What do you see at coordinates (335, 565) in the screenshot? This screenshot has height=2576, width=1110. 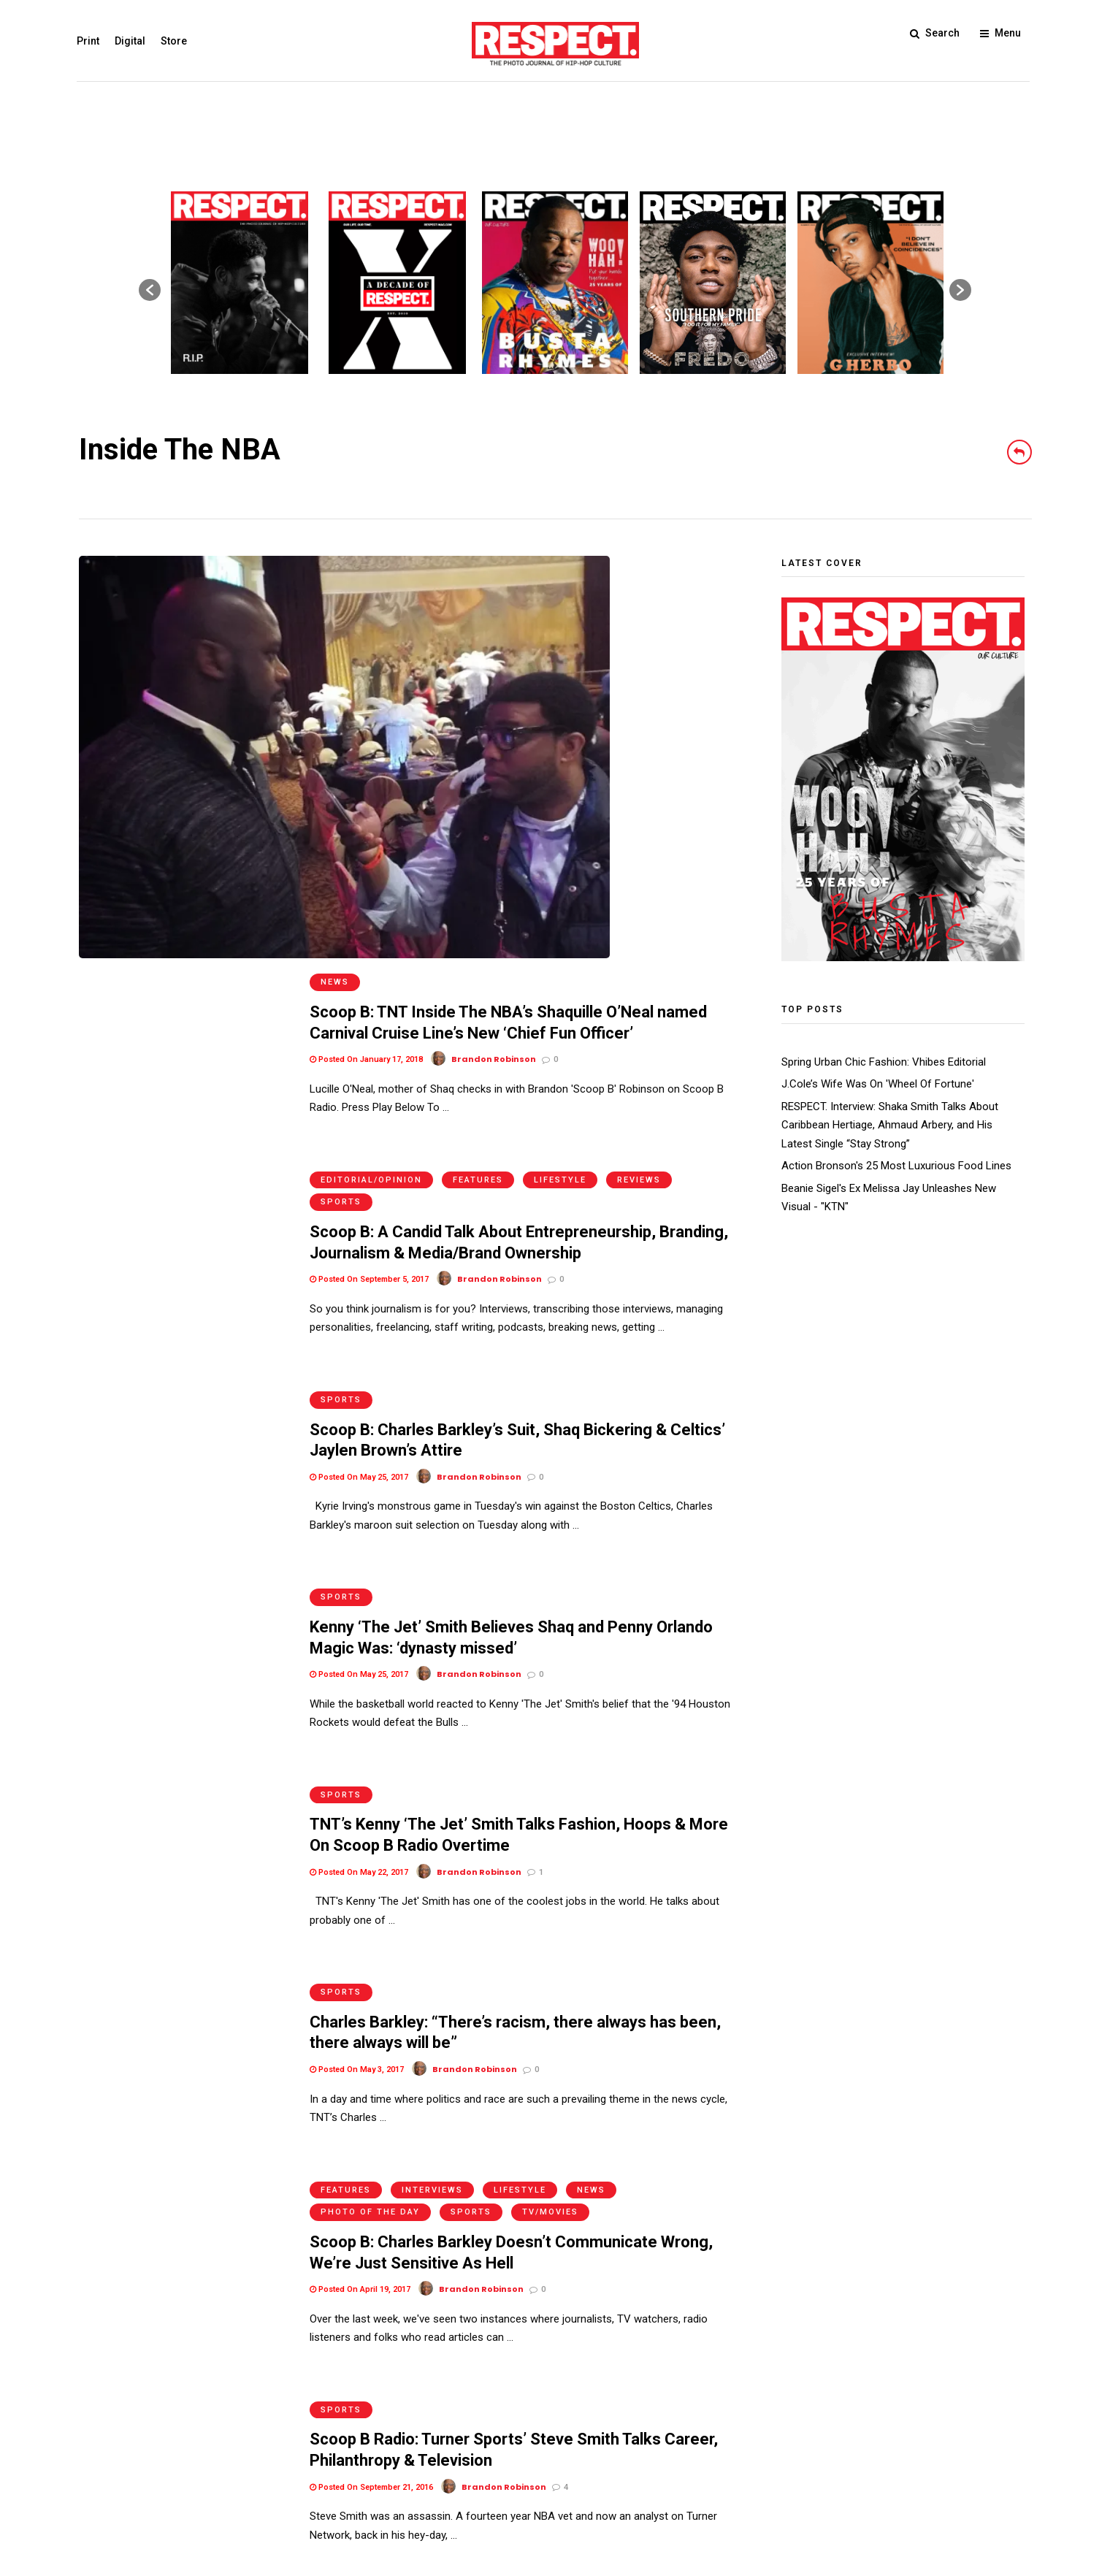 I see `News` at bounding box center [335, 565].